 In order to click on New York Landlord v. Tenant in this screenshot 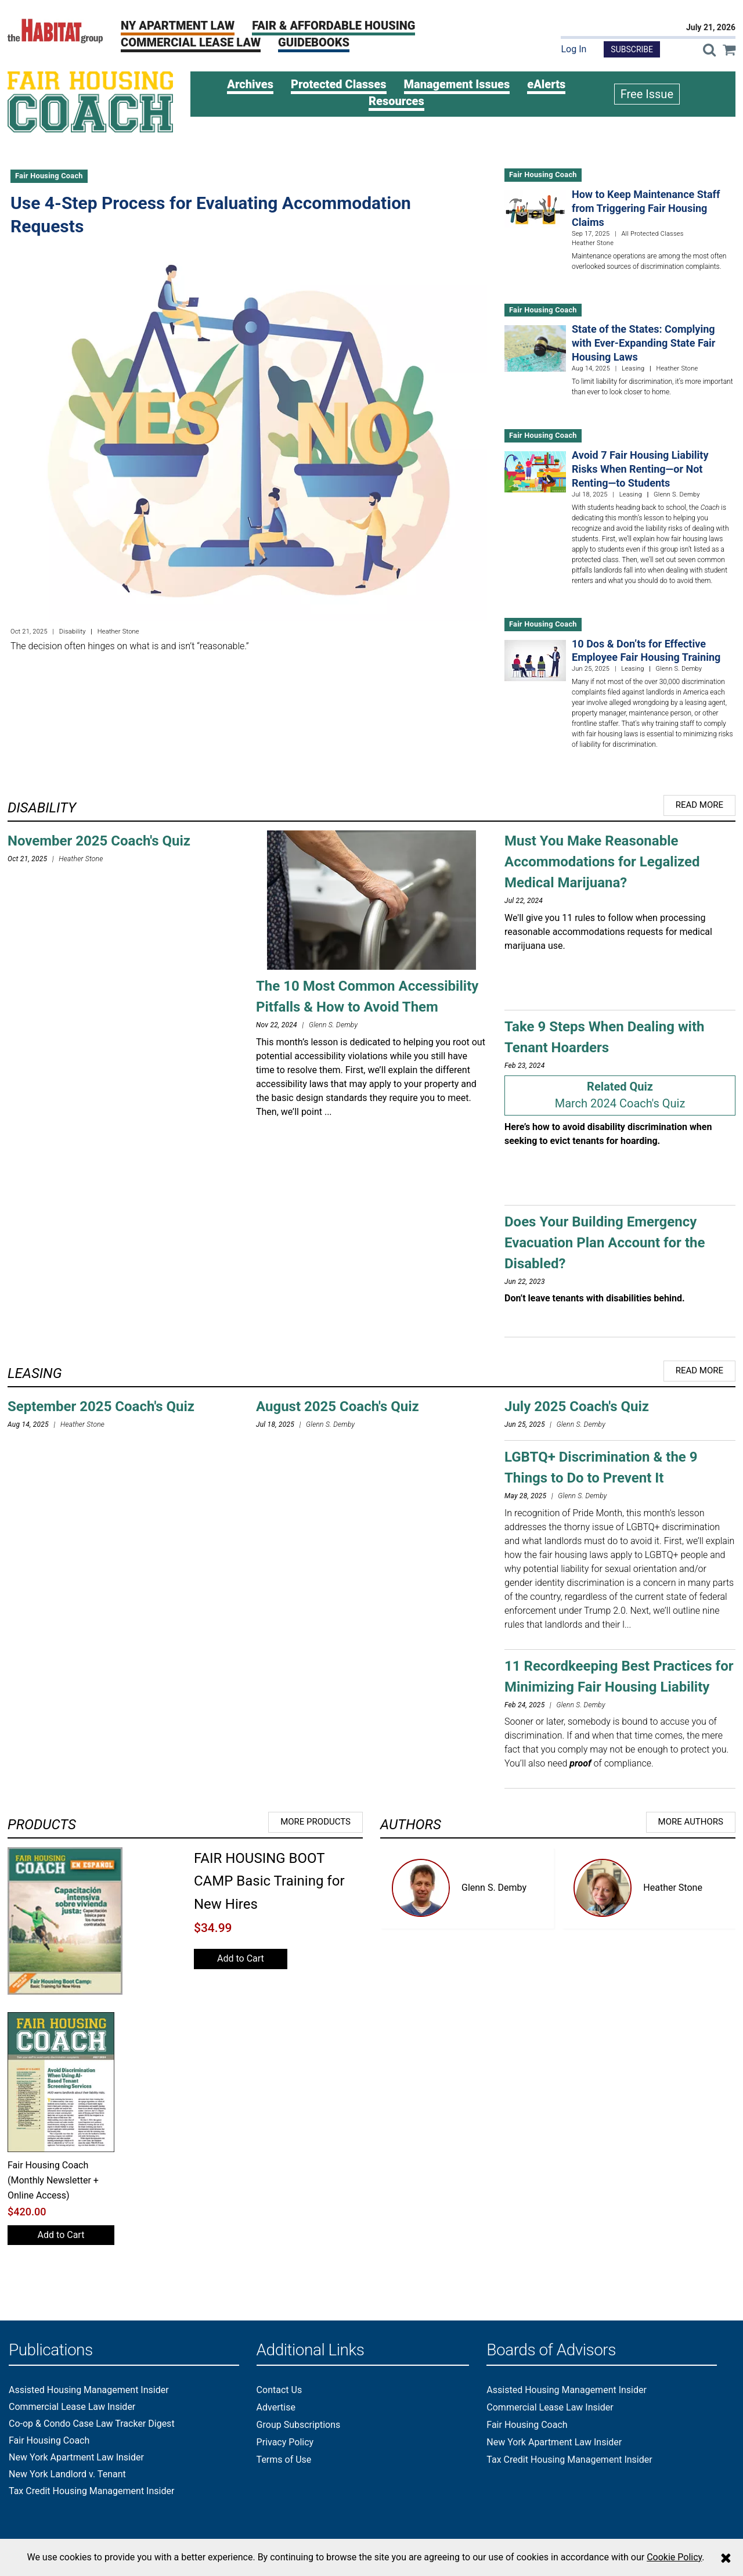, I will do `click(67, 2474)`.